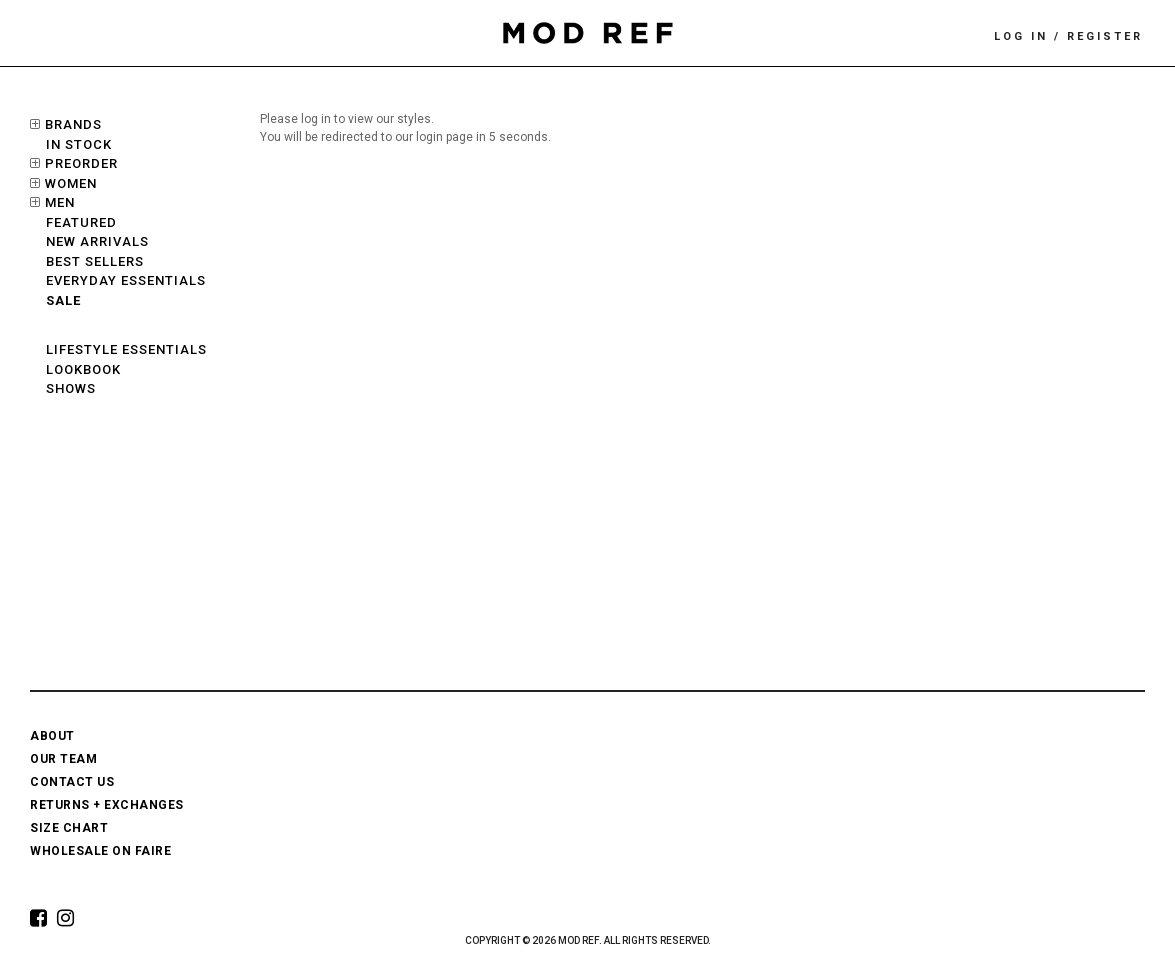 Image resolution: width=1175 pixels, height=978 pixels. What do you see at coordinates (126, 349) in the screenshot?
I see `LIFESTYLE ESSENTIALS` at bounding box center [126, 349].